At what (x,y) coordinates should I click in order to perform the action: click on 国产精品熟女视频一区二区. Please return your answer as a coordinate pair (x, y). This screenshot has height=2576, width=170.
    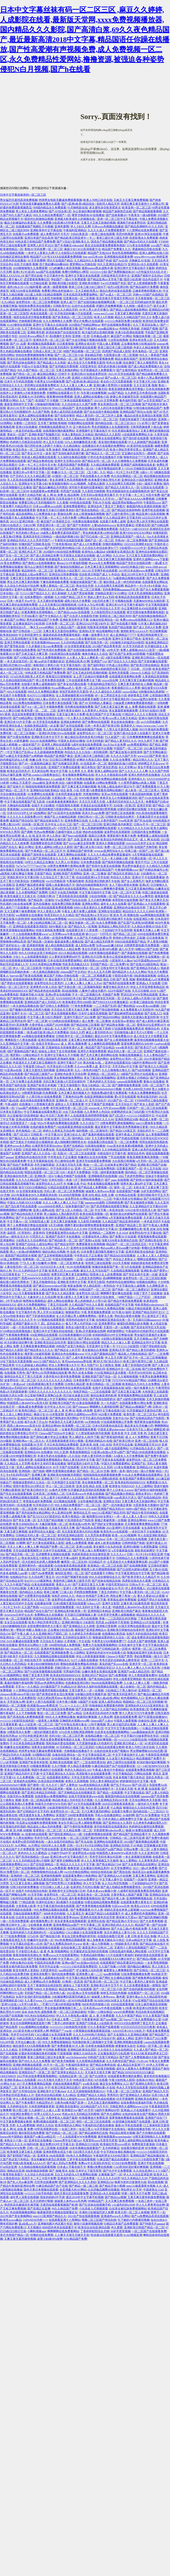
    Looking at the image, I should click on (118, 1024).